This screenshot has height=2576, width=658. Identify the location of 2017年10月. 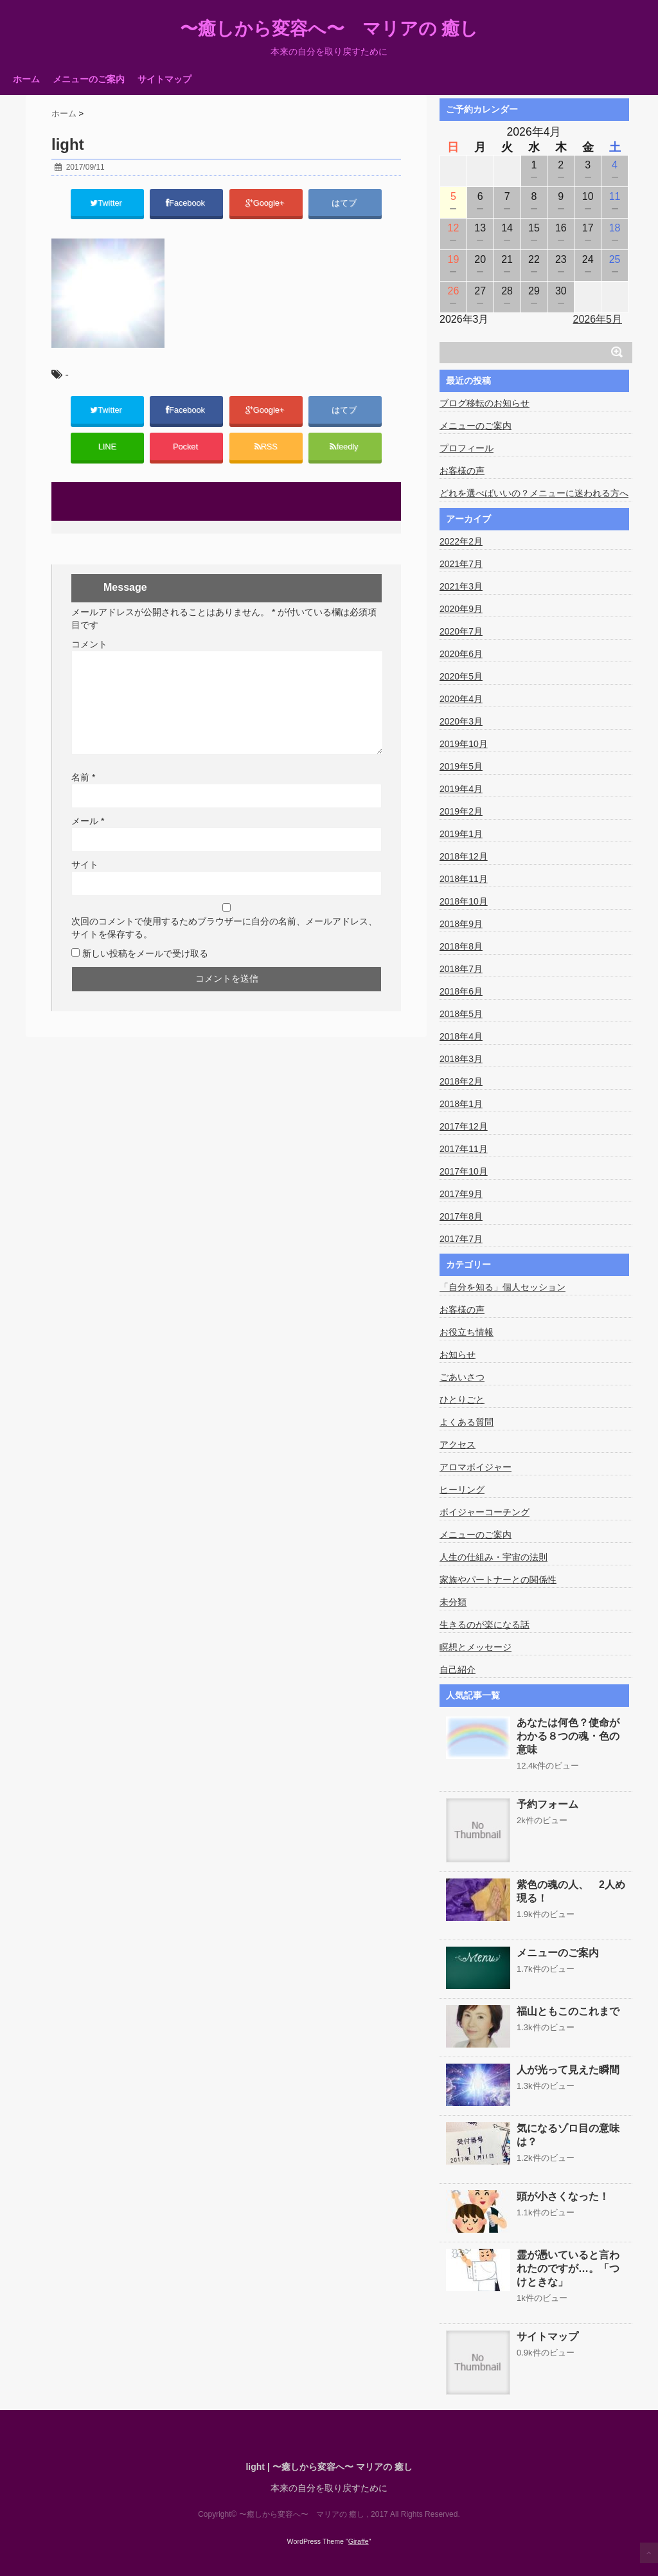
(464, 1171).